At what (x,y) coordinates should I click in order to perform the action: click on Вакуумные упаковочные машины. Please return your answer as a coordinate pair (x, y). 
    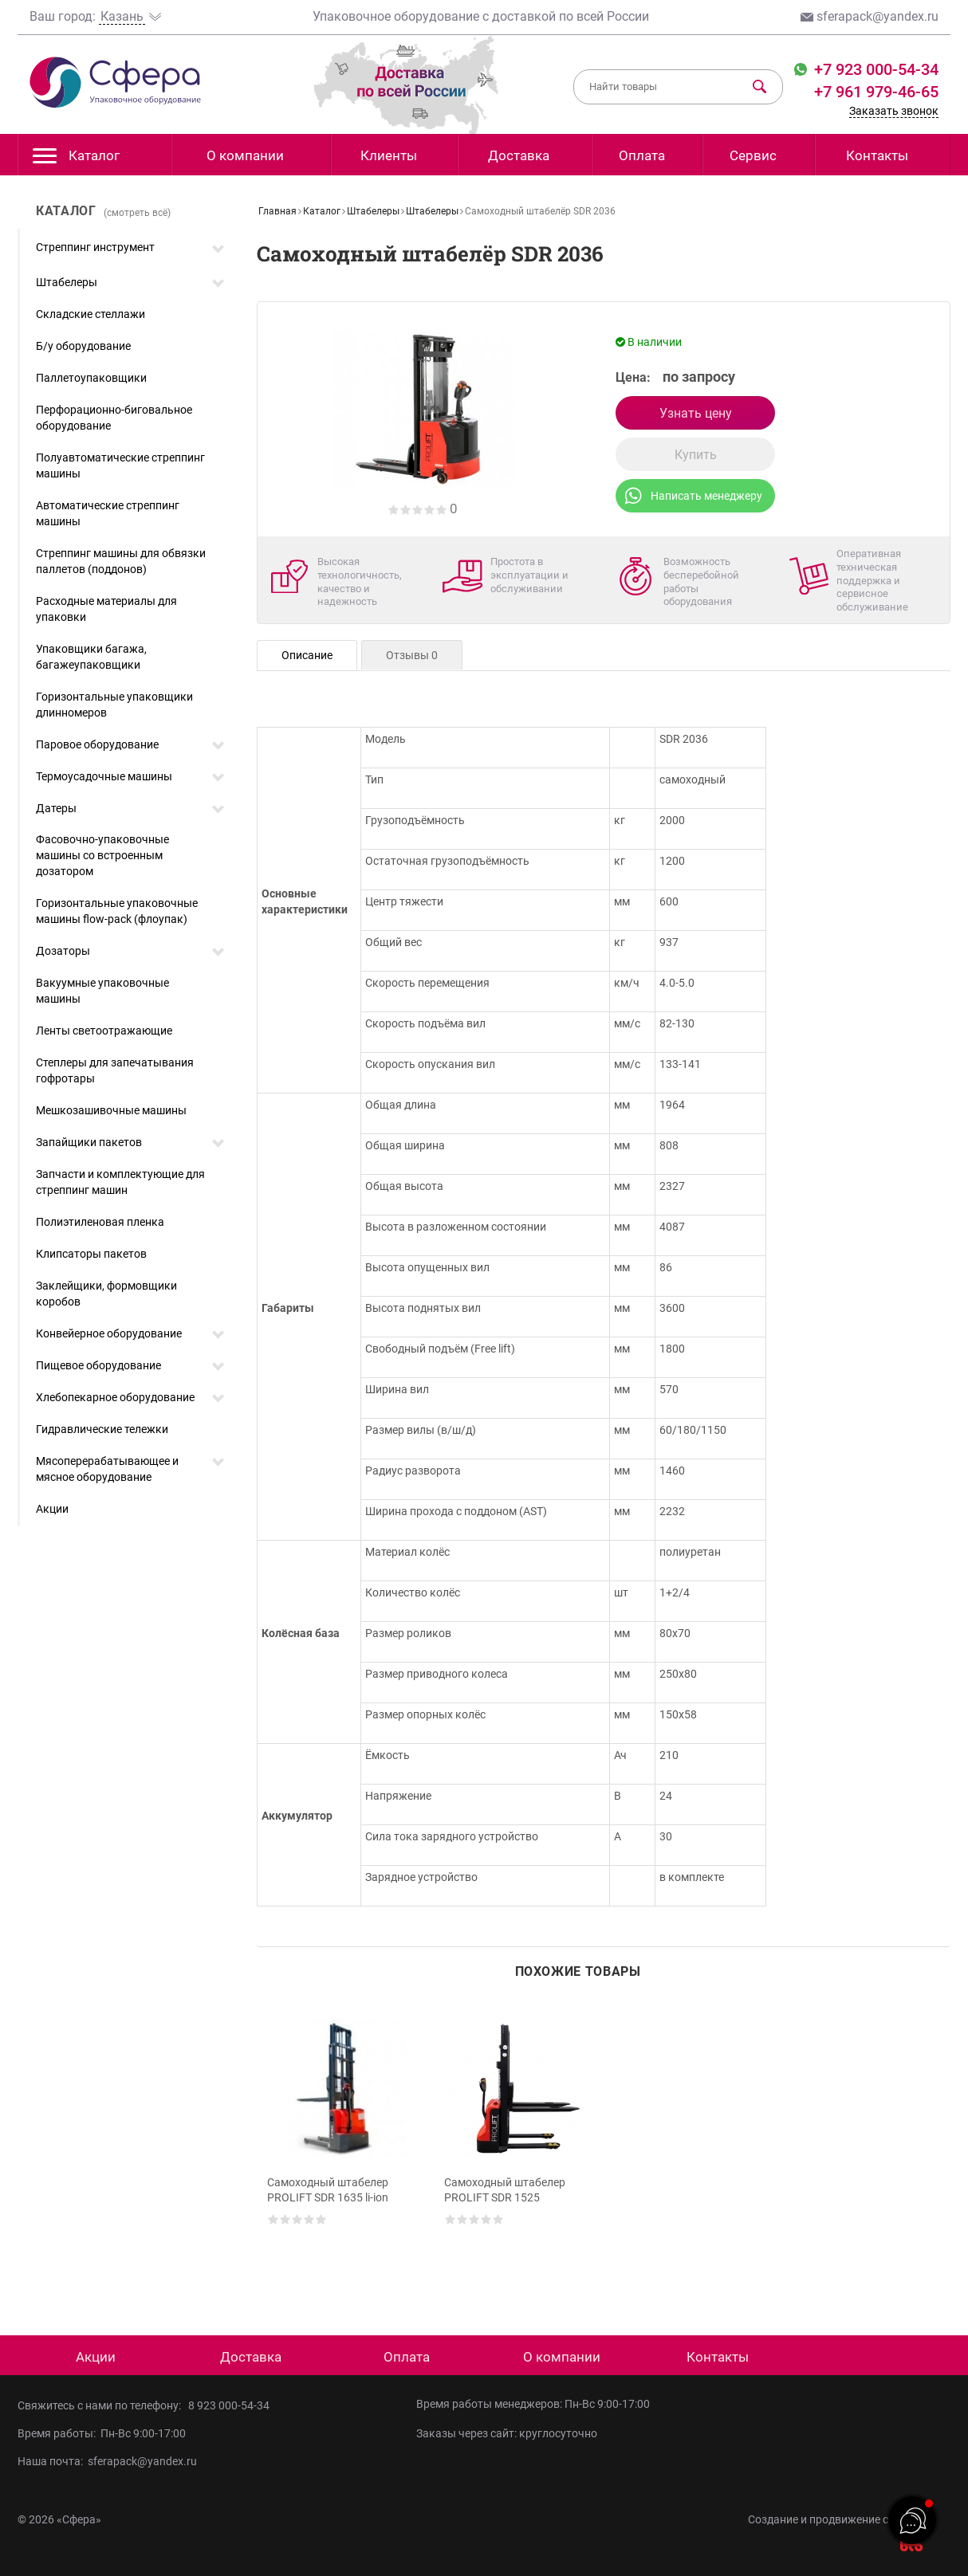
    Looking at the image, I should click on (102, 990).